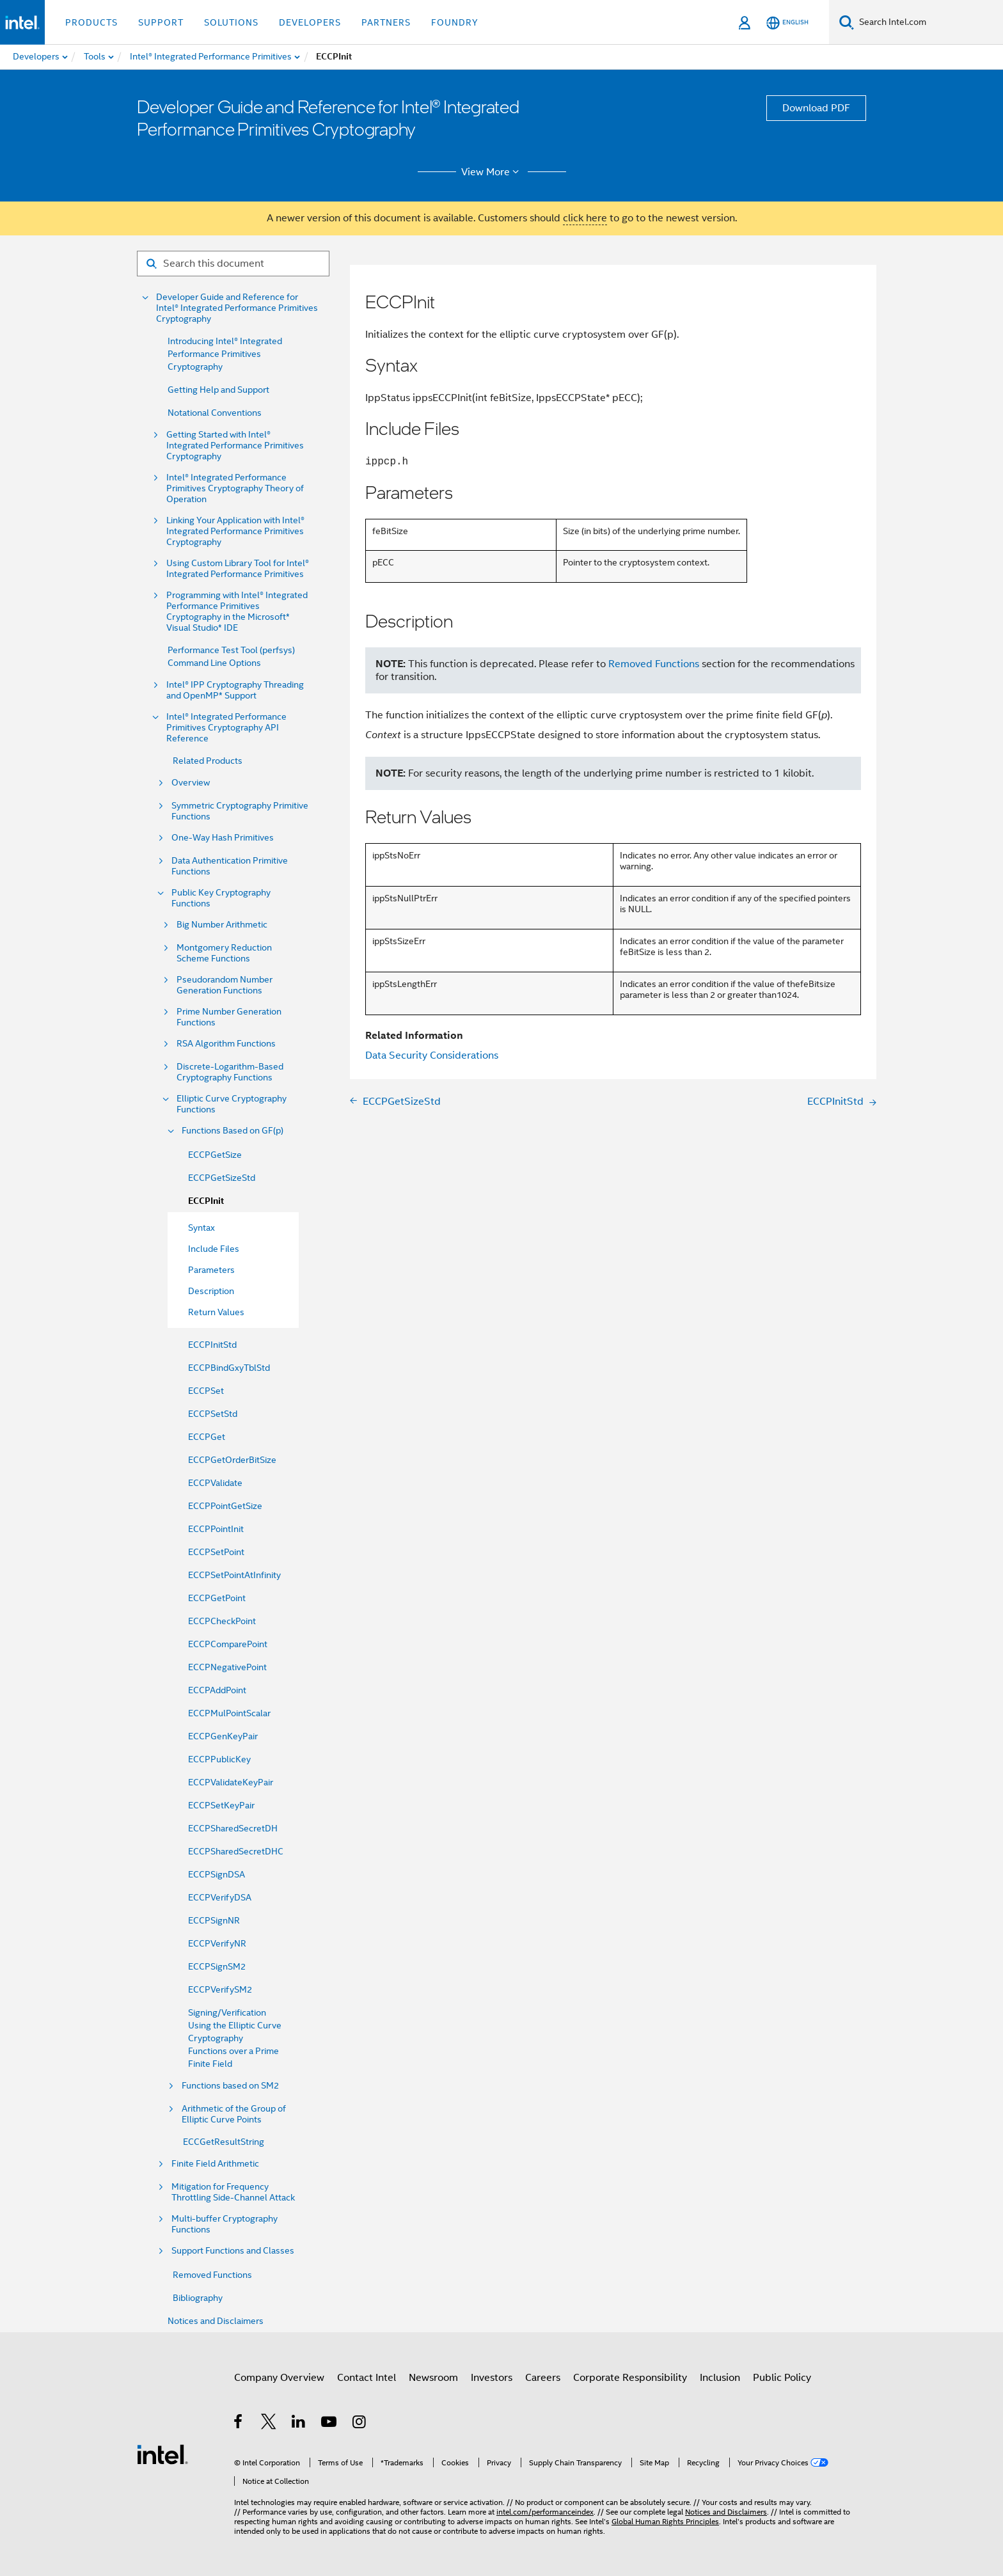 The image size is (1003, 2576). I want to click on Inclusion, so click(720, 2377).